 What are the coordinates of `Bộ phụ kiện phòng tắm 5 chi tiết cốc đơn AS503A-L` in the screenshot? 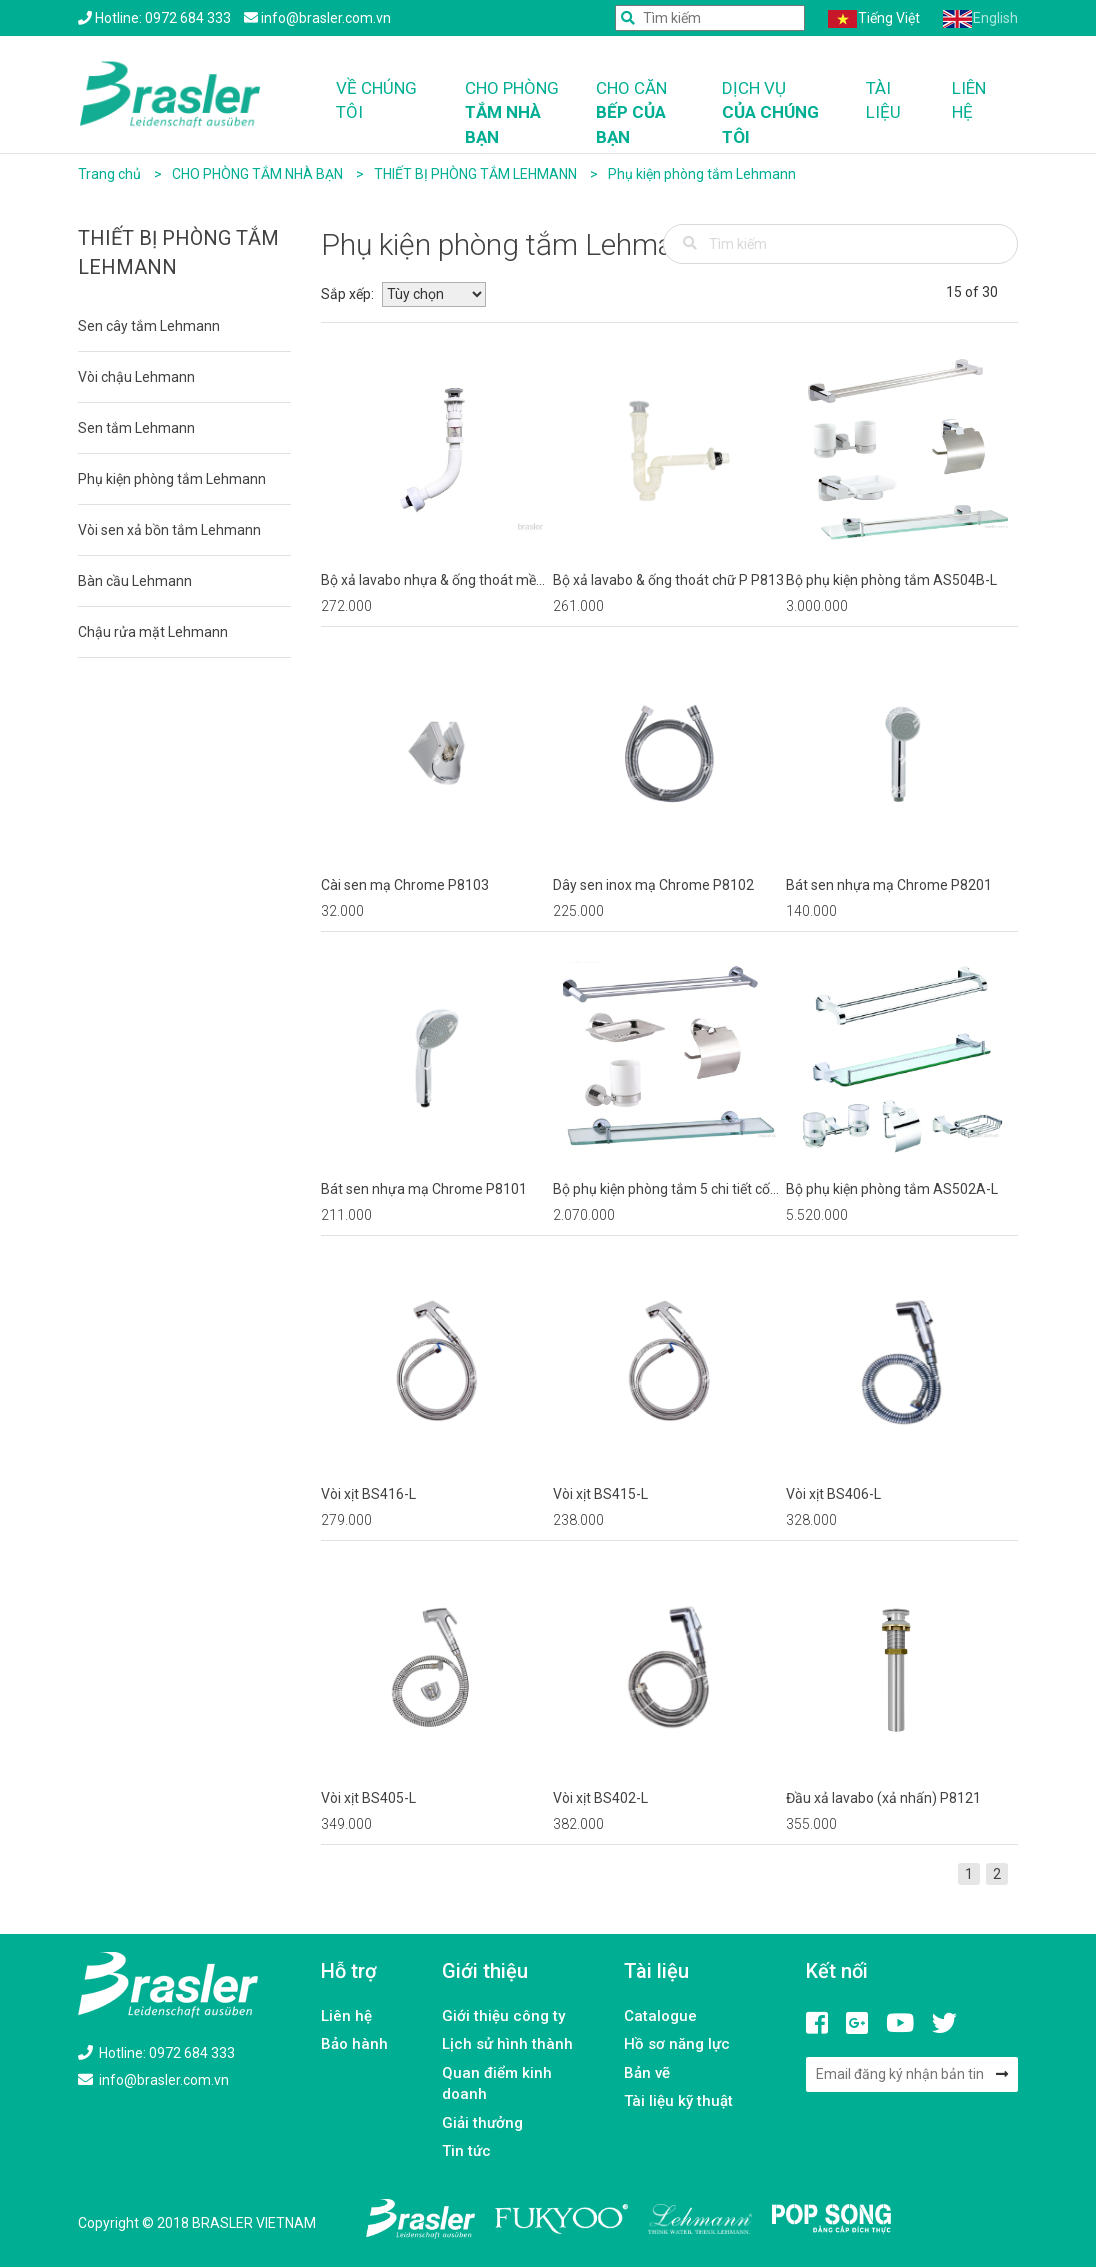 It's located at (665, 1190).